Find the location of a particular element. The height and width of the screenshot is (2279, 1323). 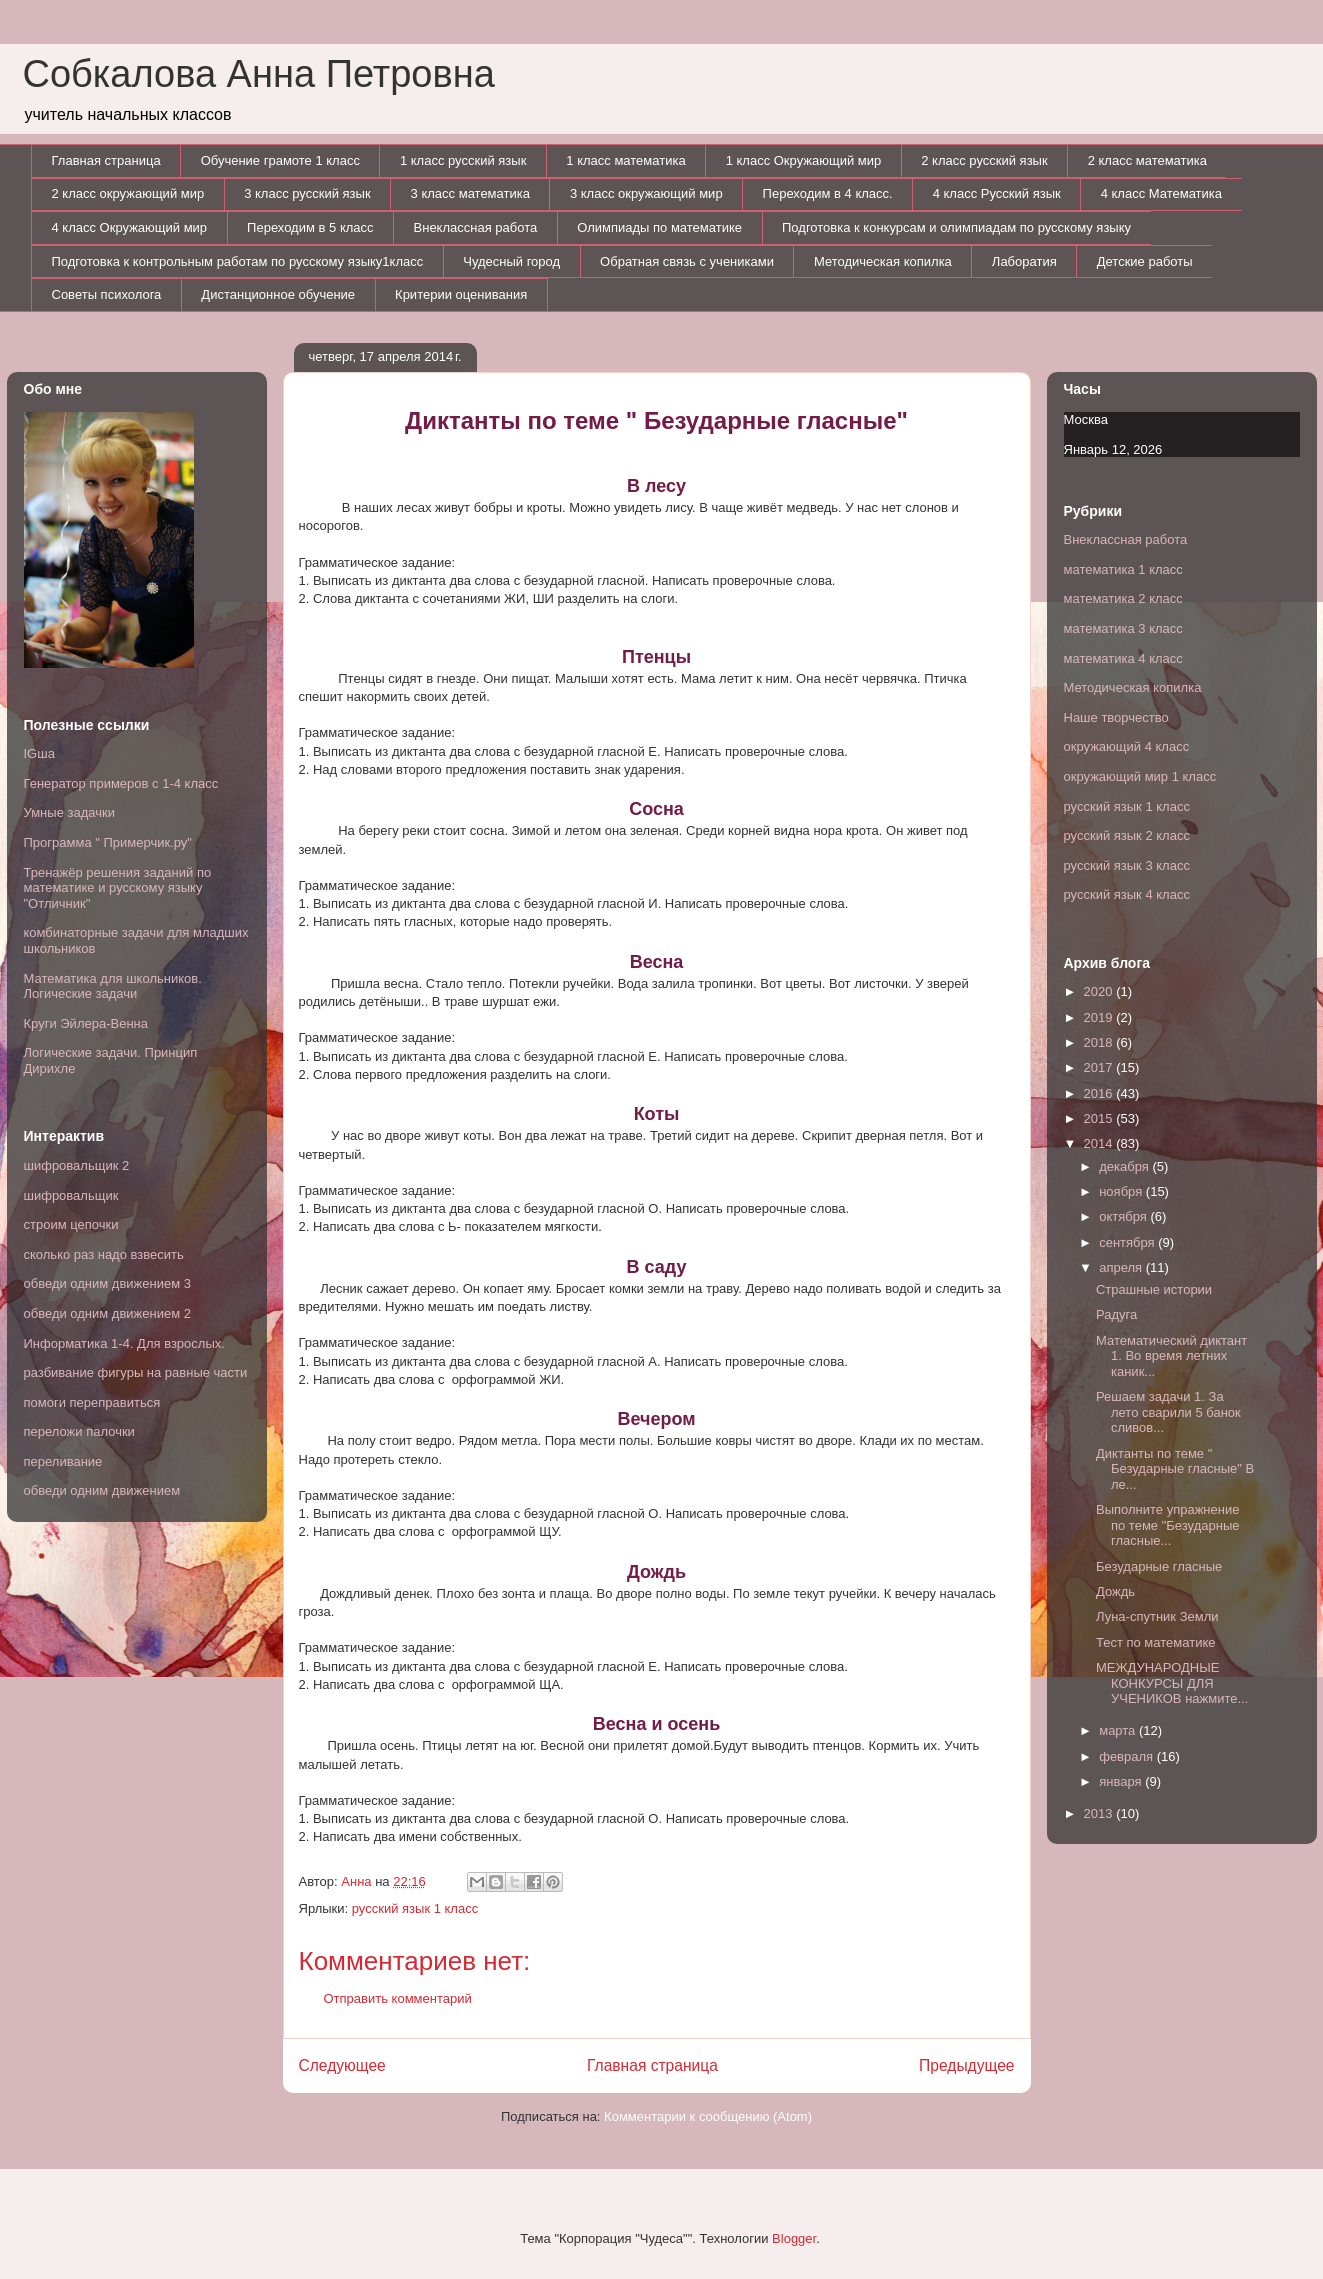

2 класс окружающий мир is located at coordinates (128, 193).